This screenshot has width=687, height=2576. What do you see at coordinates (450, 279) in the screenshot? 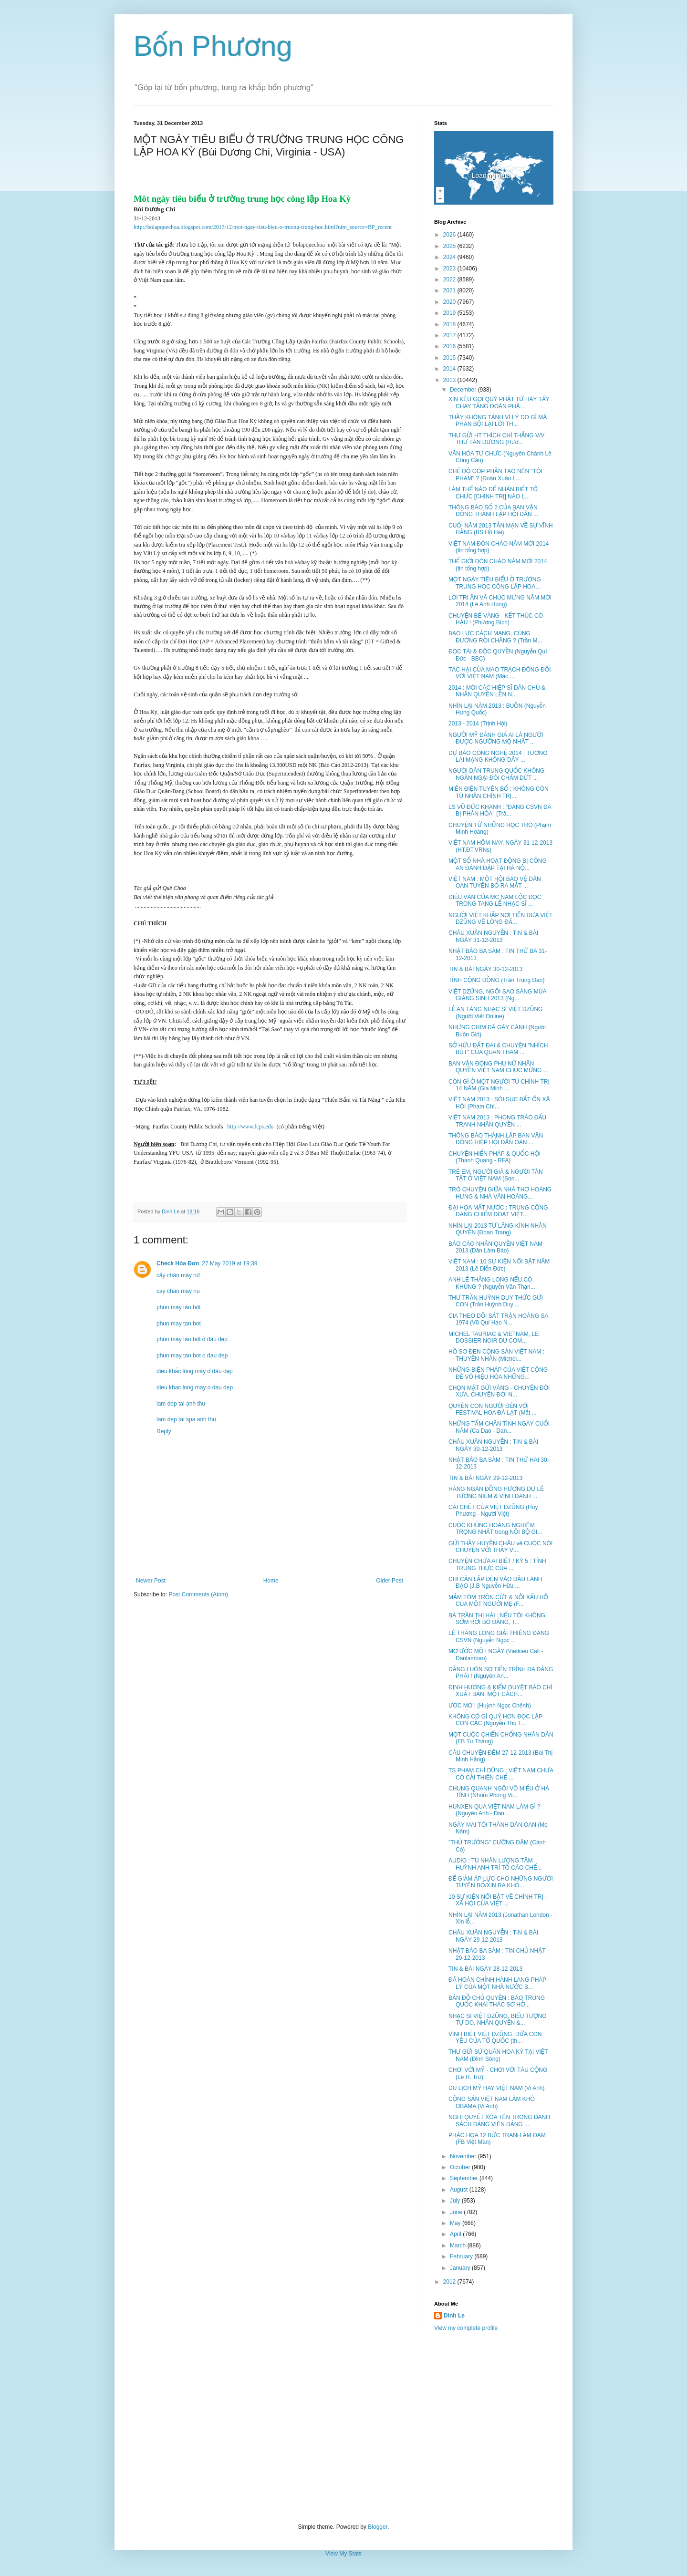
I see `2022` at bounding box center [450, 279].